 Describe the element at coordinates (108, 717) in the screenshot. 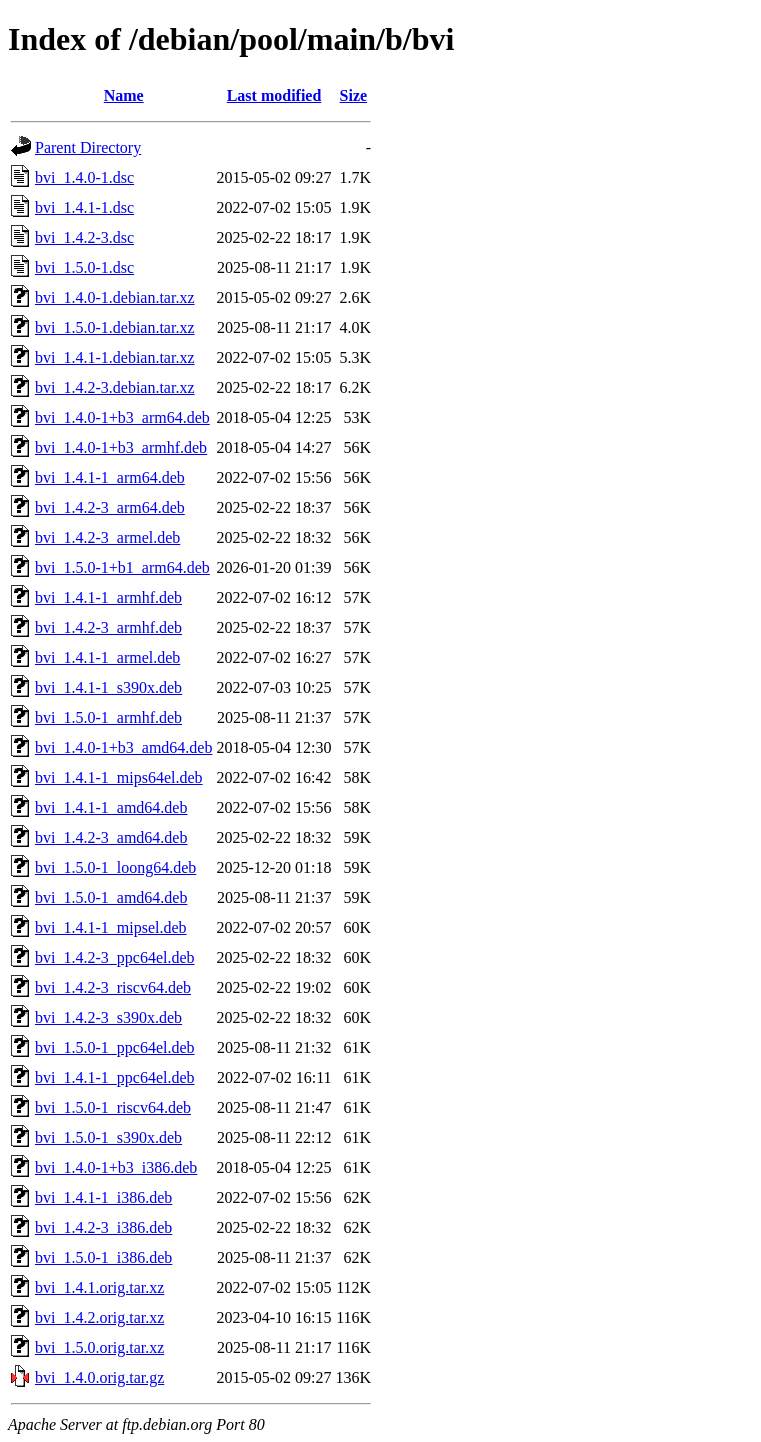

I see `bvi_1.5.0-1_armhf.deb` at that location.